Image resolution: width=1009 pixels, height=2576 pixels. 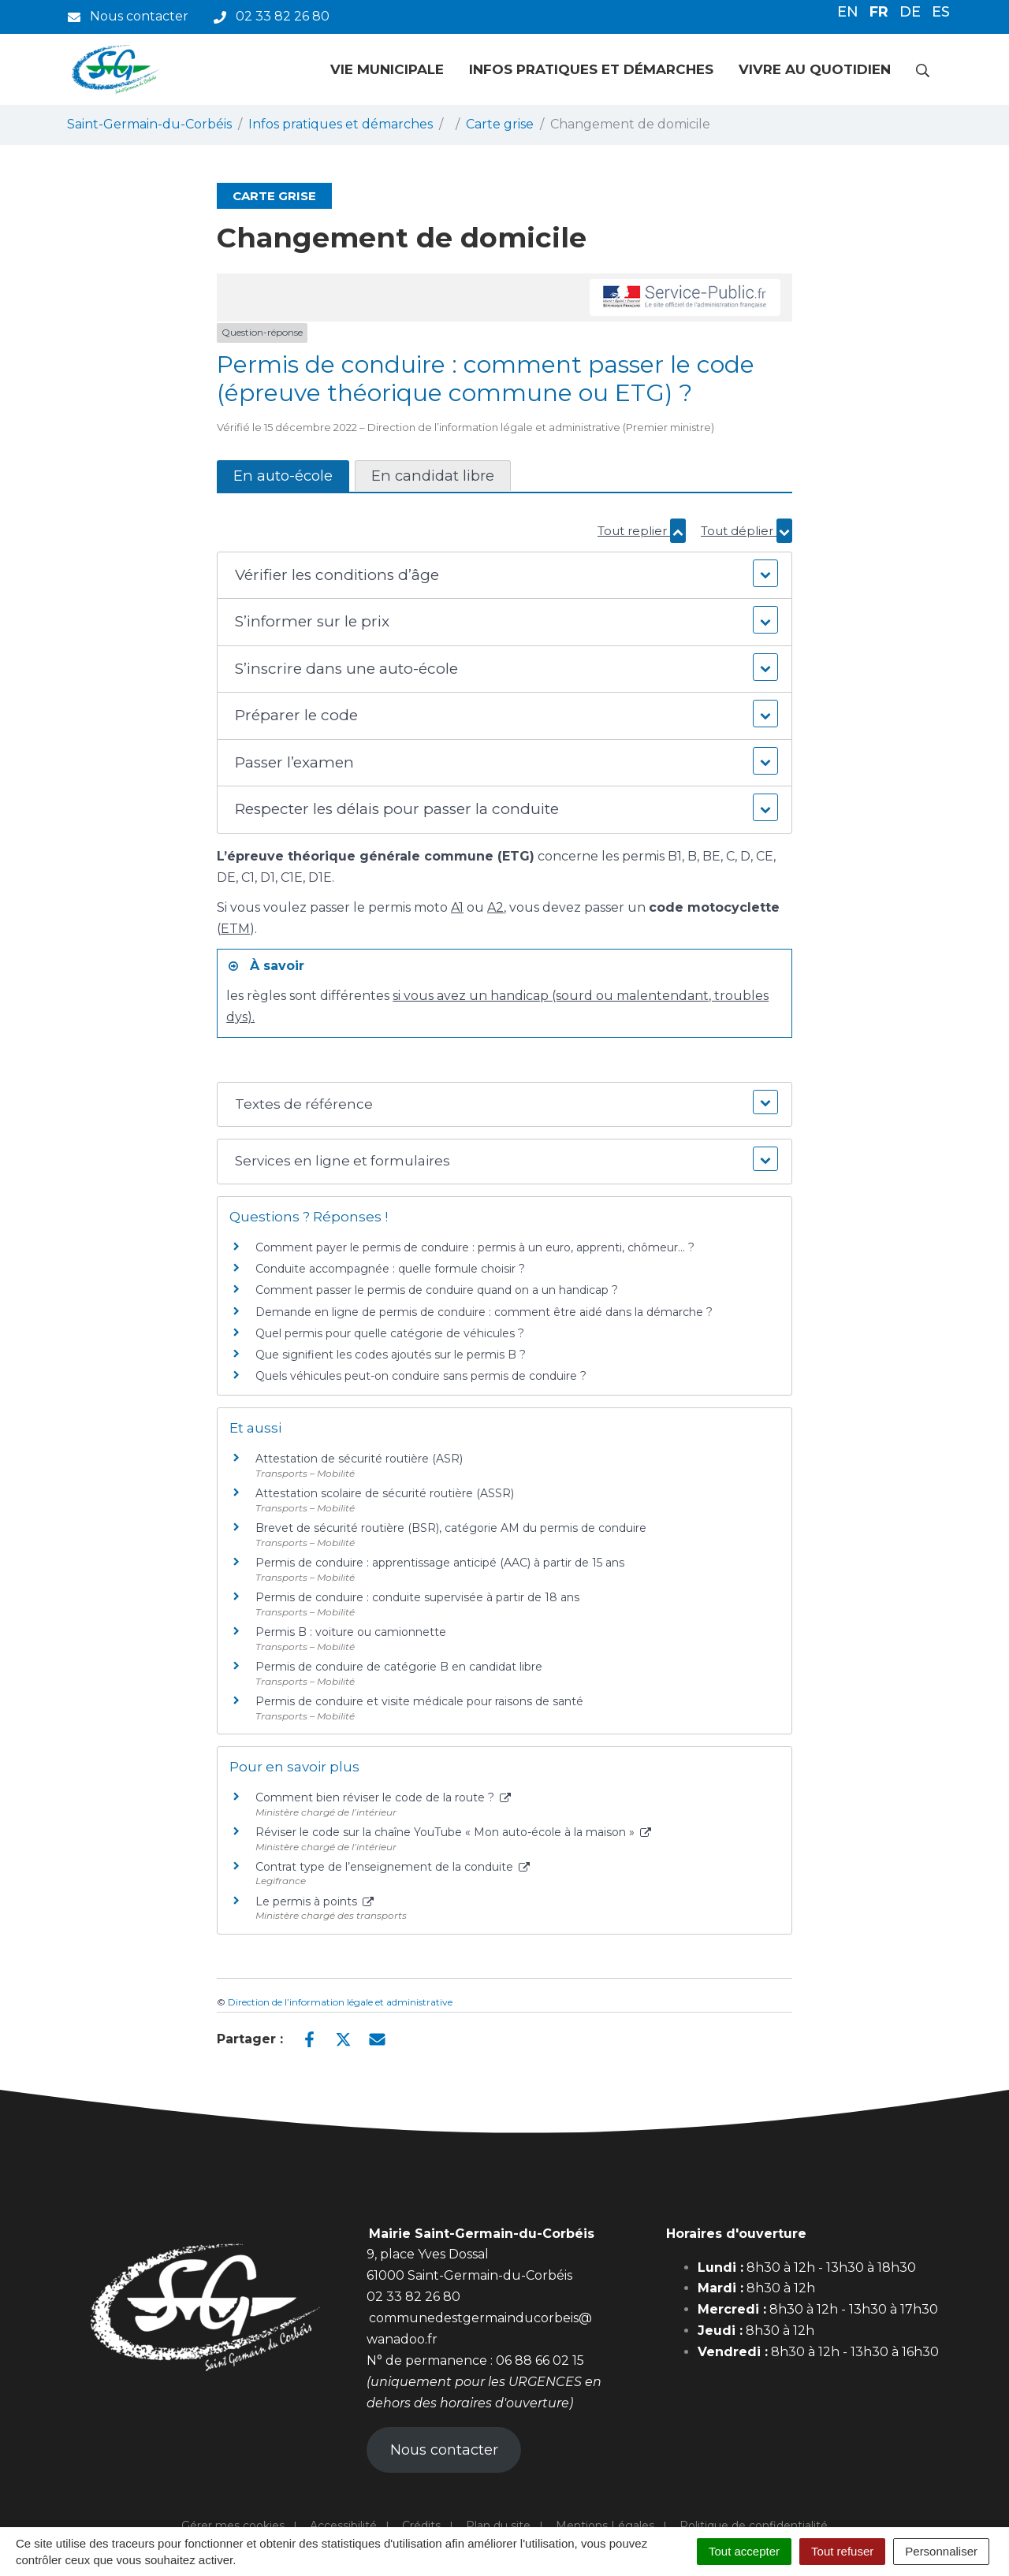 I want to click on Crédits, so click(x=421, y=2525).